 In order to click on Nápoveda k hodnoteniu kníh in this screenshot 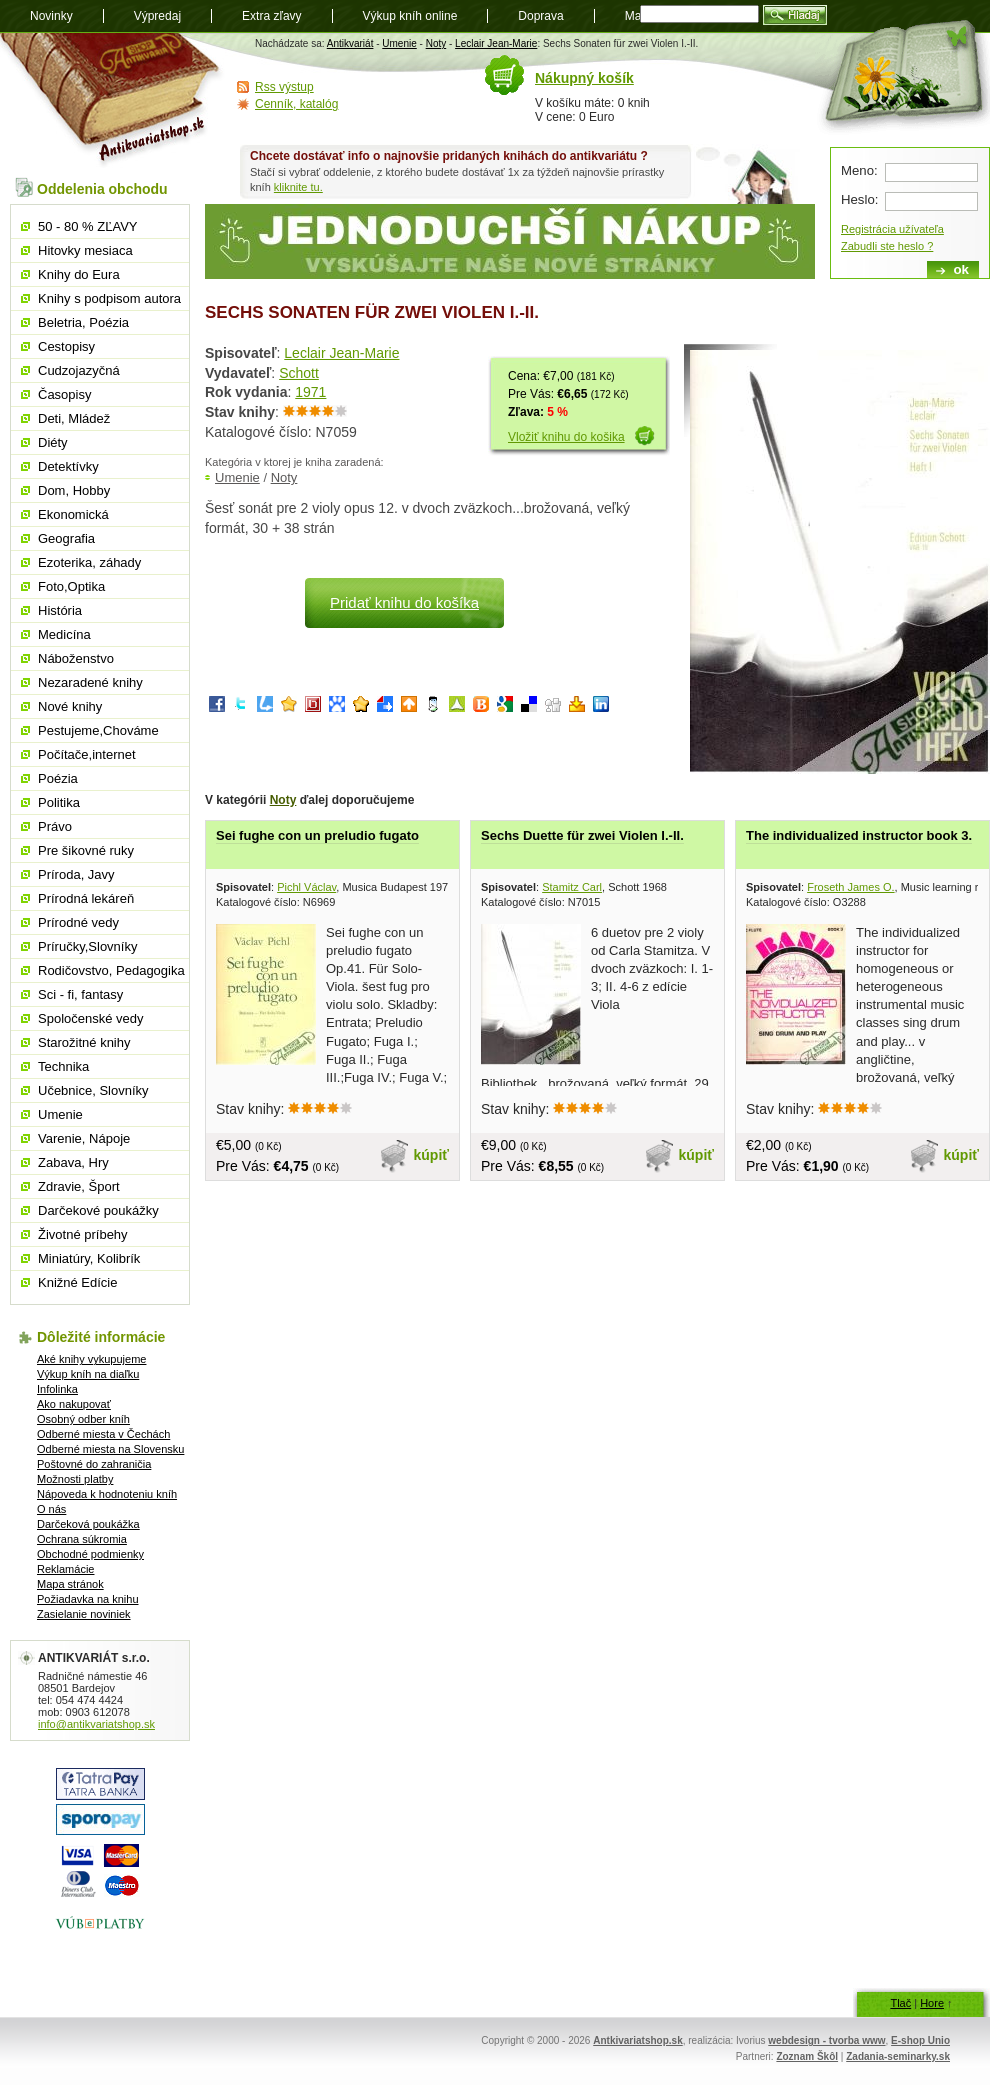, I will do `click(107, 1494)`.